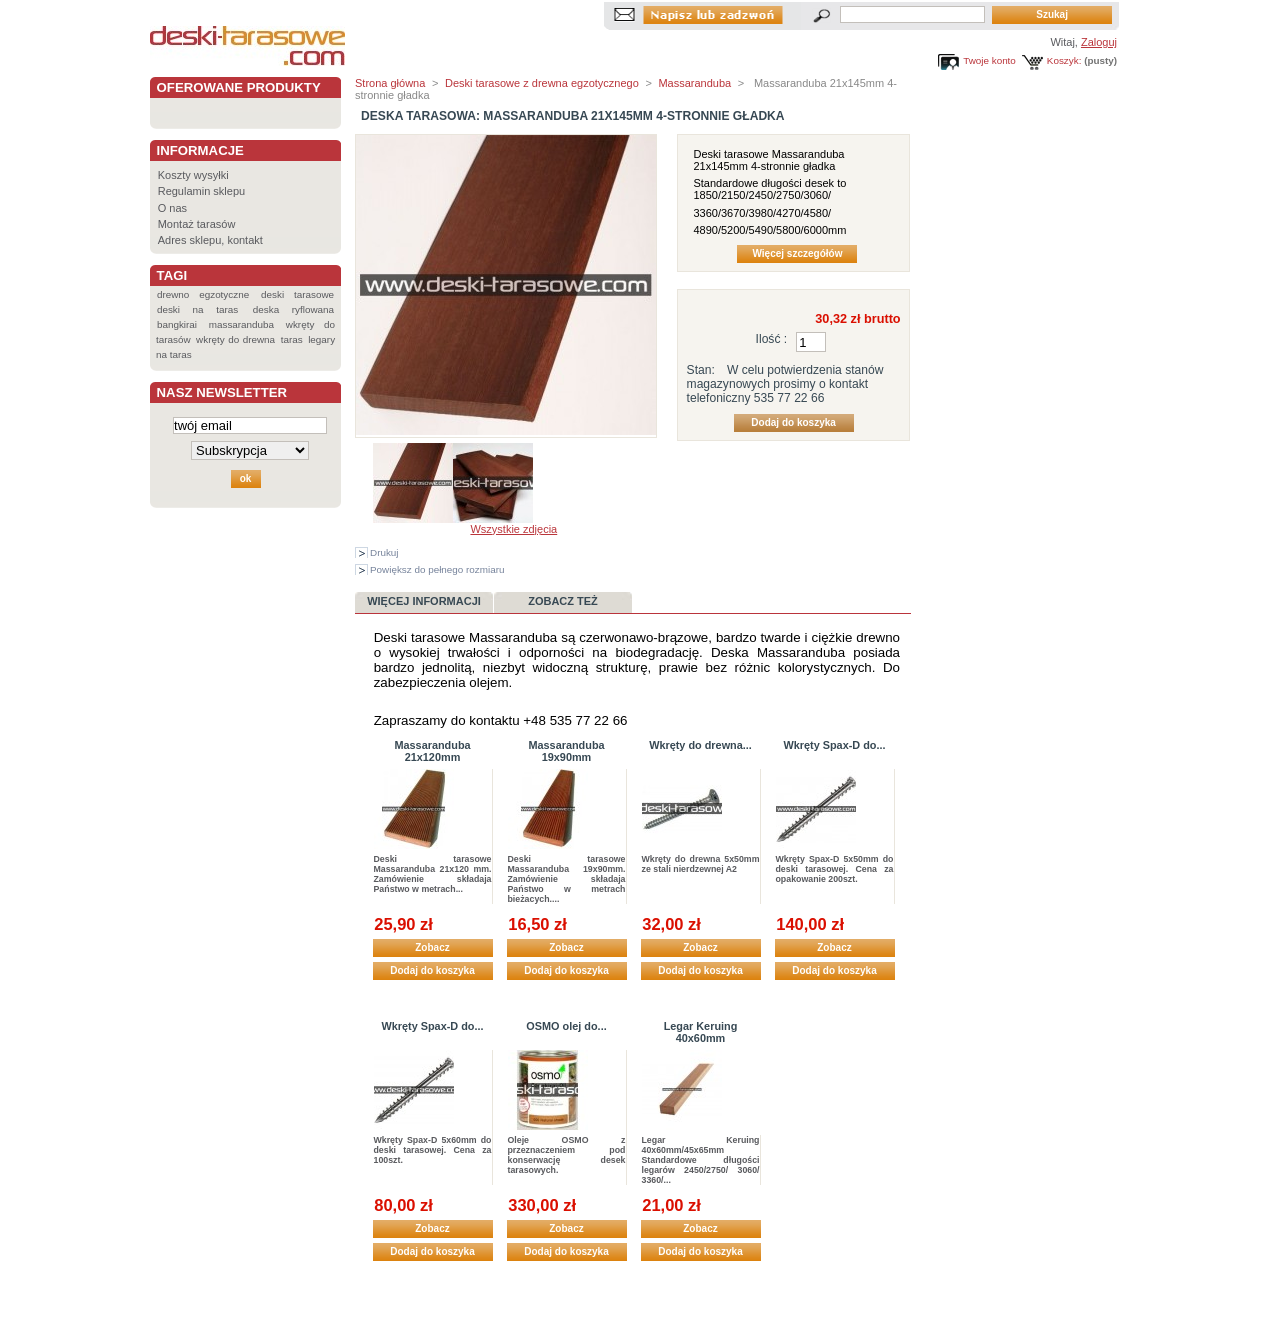 Image resolution: width=1280 pixels, height=1337 pixels. What do you see at coordinates (797, 253) in the screenshot?
I see `Więcej szczegółów` at bounding box center [797, 253].